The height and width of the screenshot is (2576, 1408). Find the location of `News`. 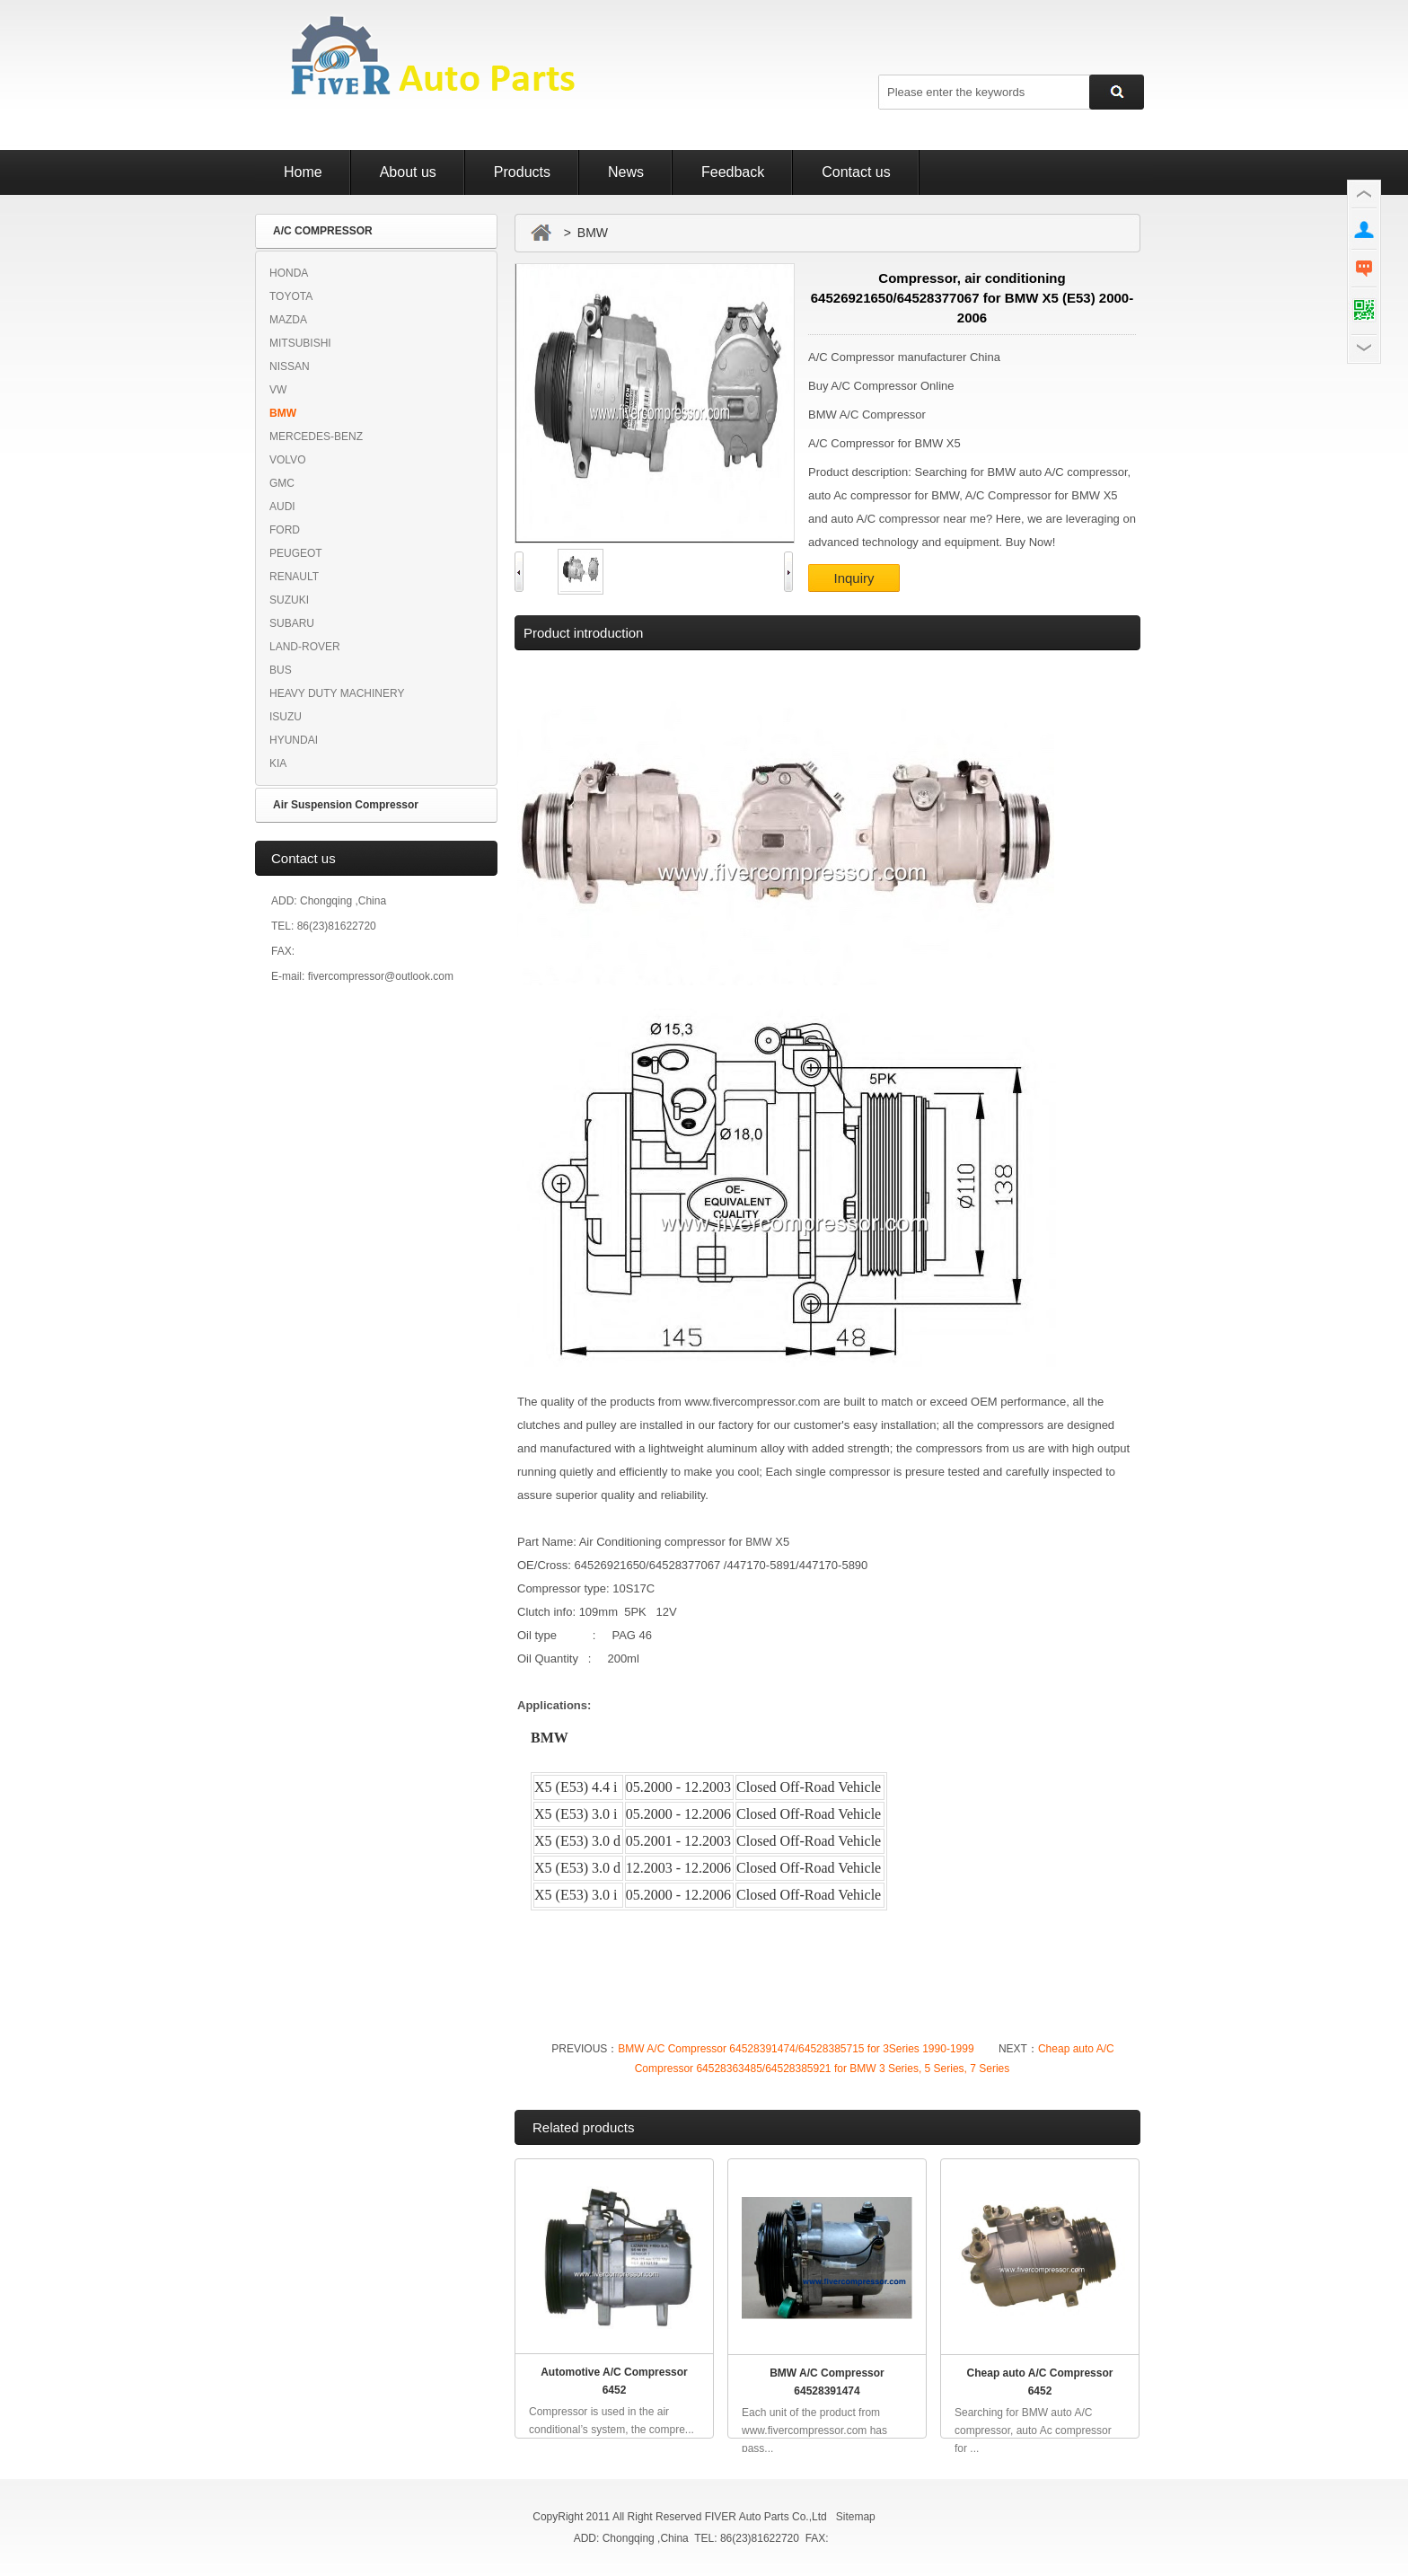

News is located at coordinates (626, 172).